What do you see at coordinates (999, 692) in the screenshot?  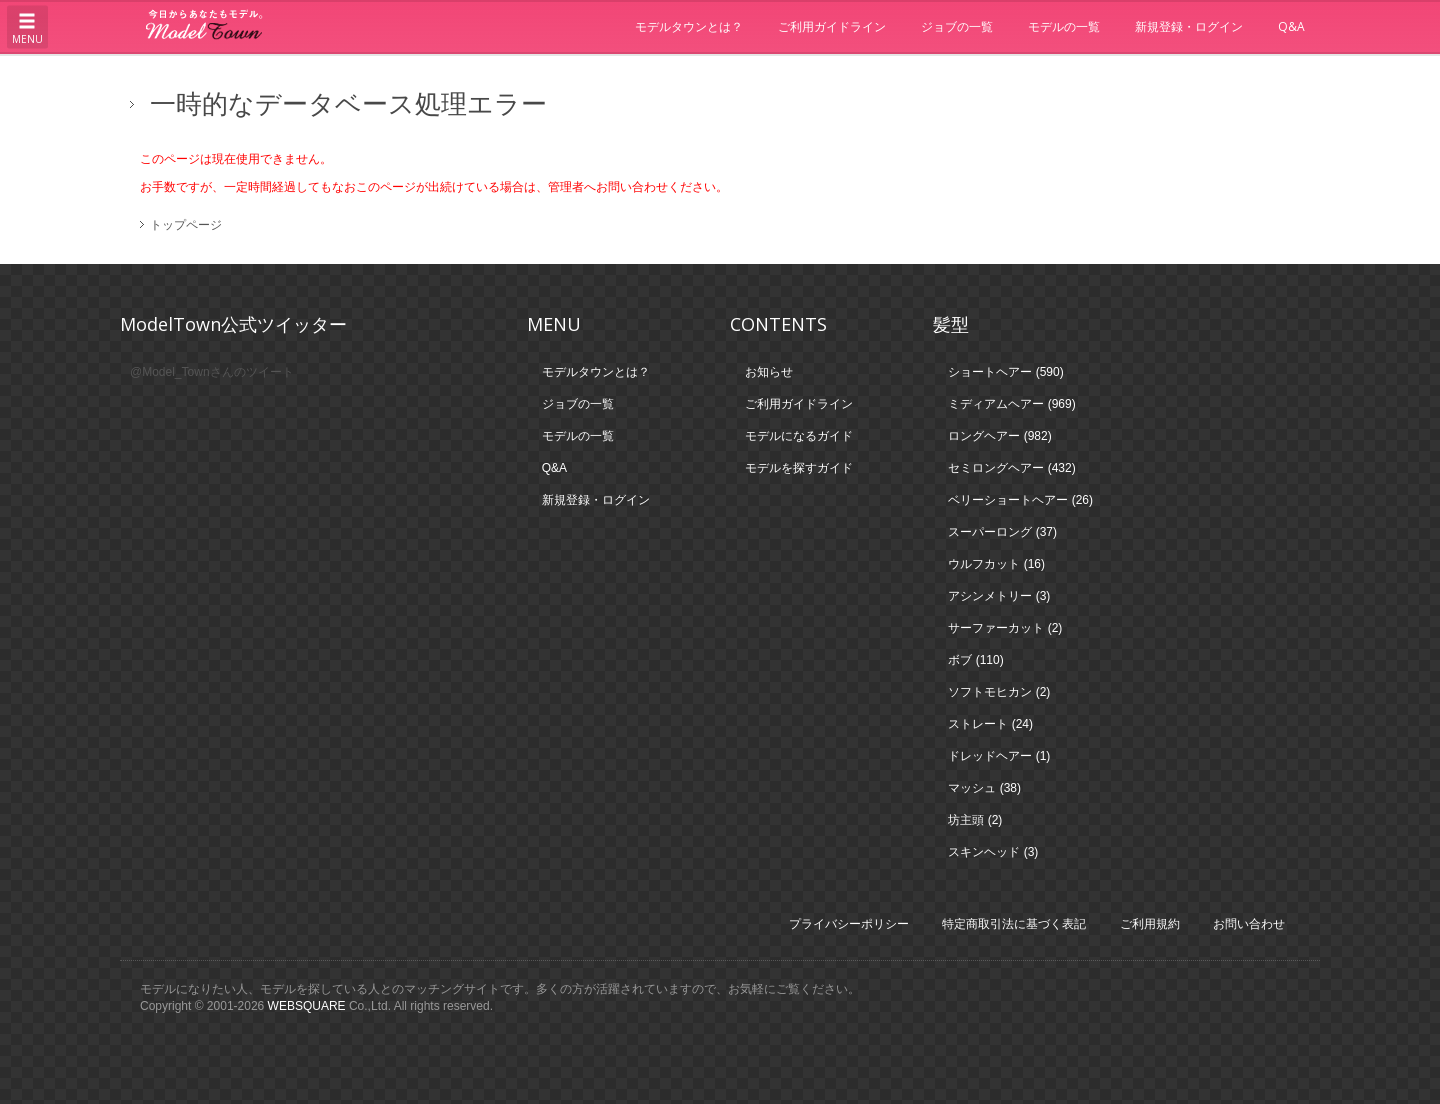 I see `ソフトモヒカン (2)` at bounding box center [999, 692].